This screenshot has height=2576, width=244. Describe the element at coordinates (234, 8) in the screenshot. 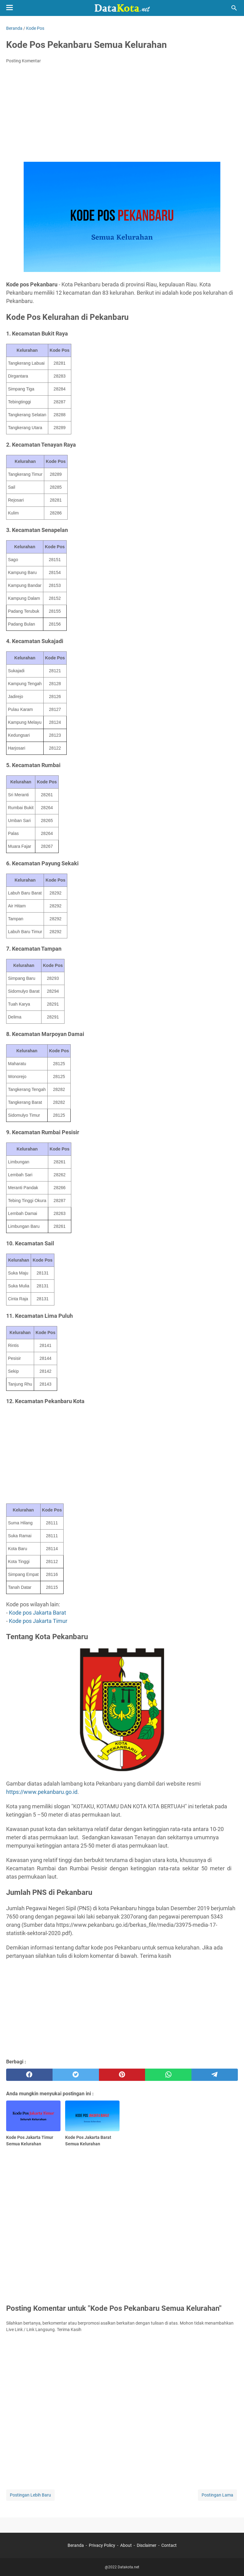

I see `[Cari blog ini]` at that location.